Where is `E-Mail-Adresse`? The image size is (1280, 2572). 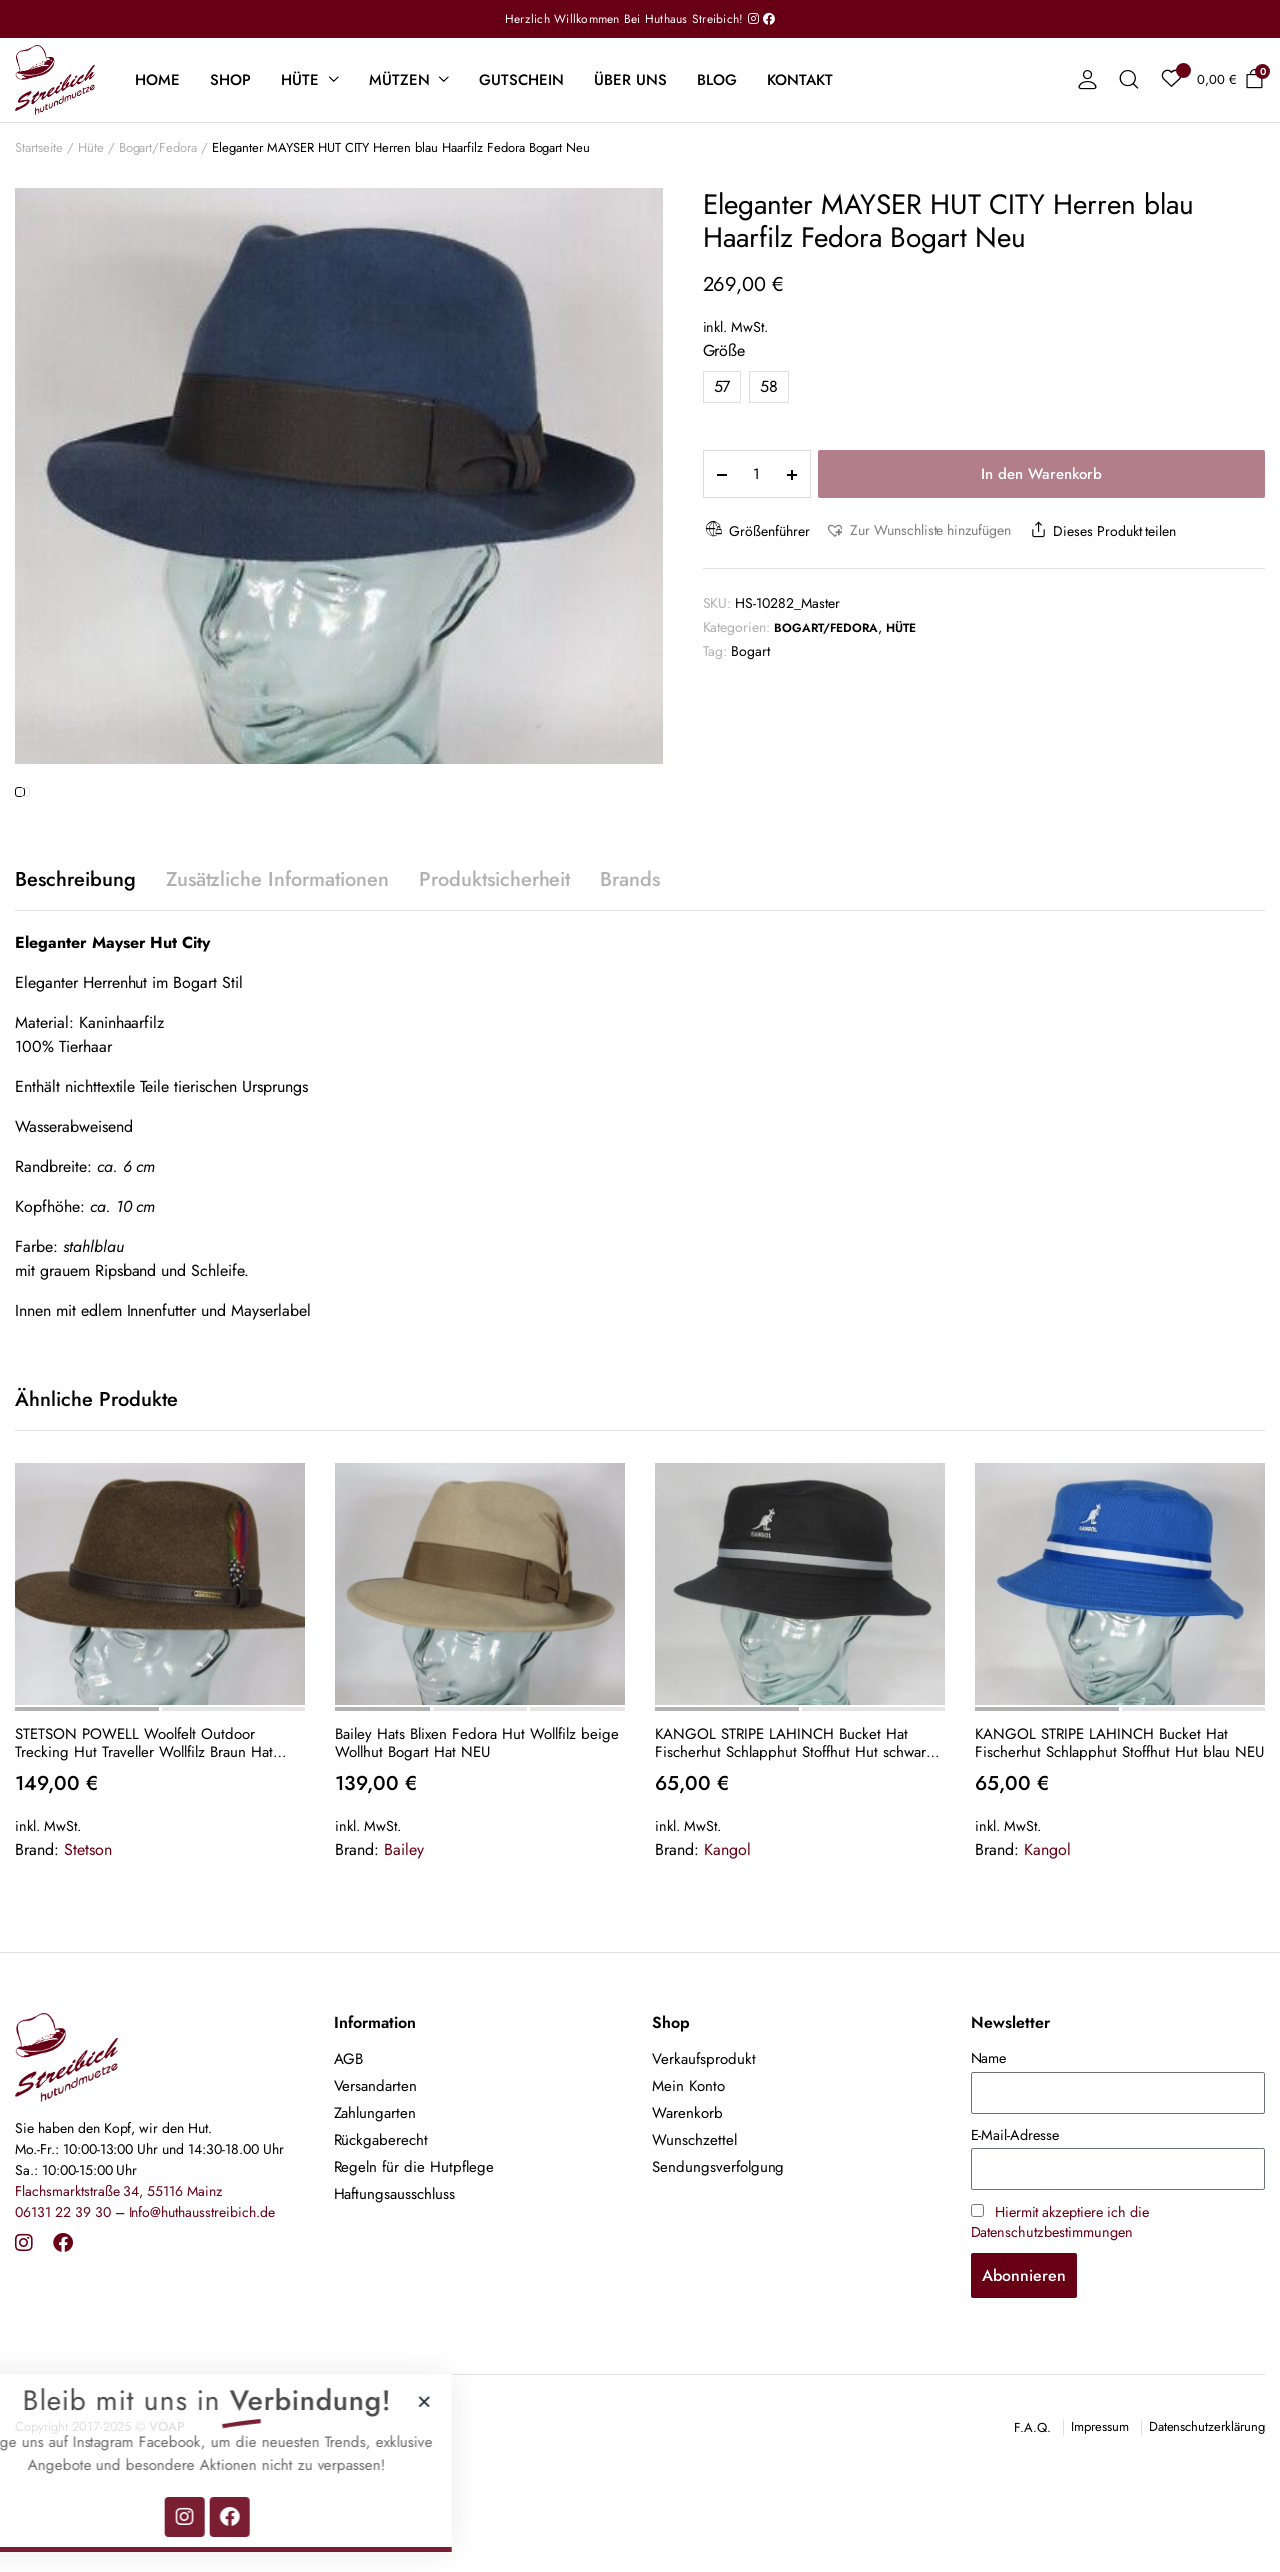 E-Mail-Adresse is located at coordinates (1015, 2217).